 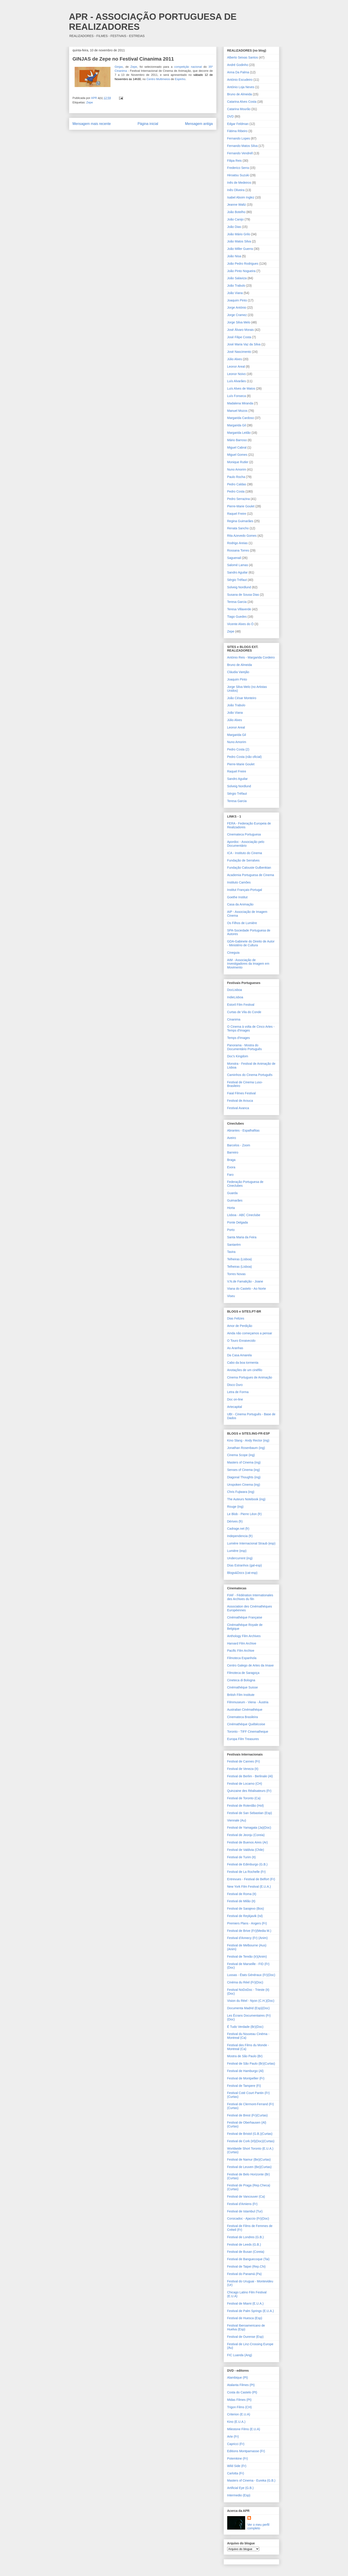 What do you see at coordinates (242, 1687) in the screenshot?
I see `Cinémathèque Suisse` at bounding box center [242, 1687].